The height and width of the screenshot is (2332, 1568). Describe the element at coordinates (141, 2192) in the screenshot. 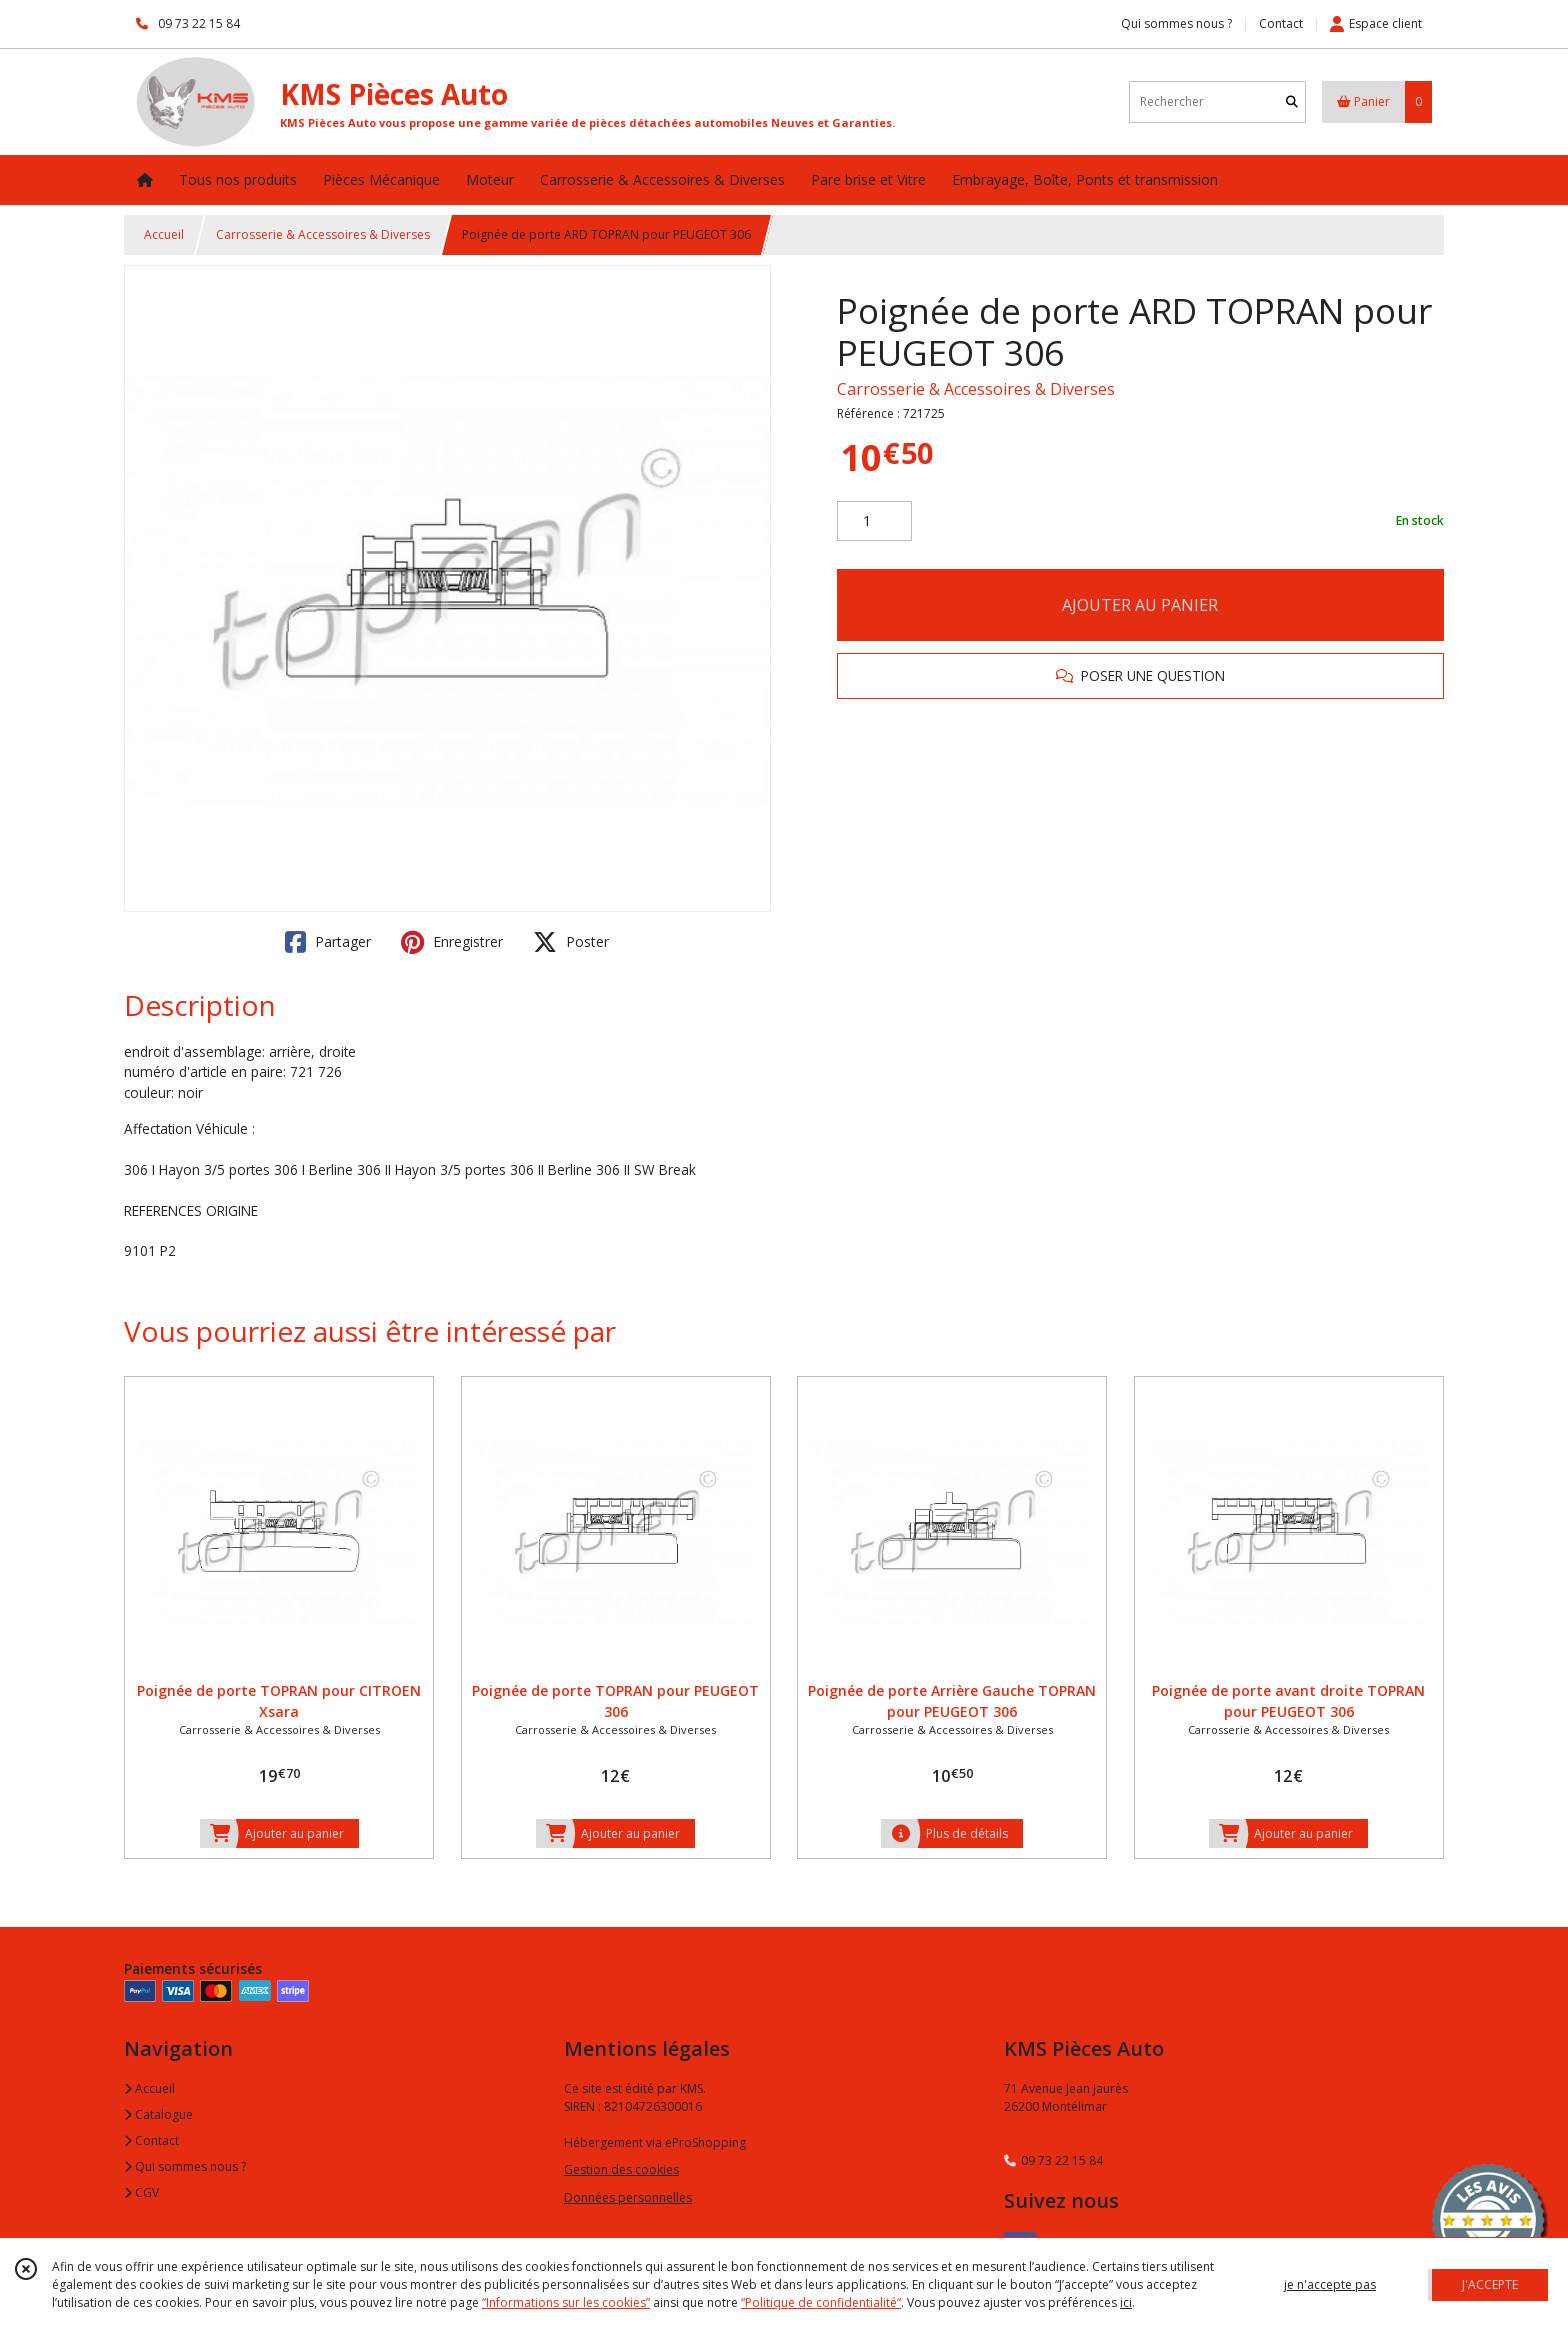

I see `CGV` at that location.